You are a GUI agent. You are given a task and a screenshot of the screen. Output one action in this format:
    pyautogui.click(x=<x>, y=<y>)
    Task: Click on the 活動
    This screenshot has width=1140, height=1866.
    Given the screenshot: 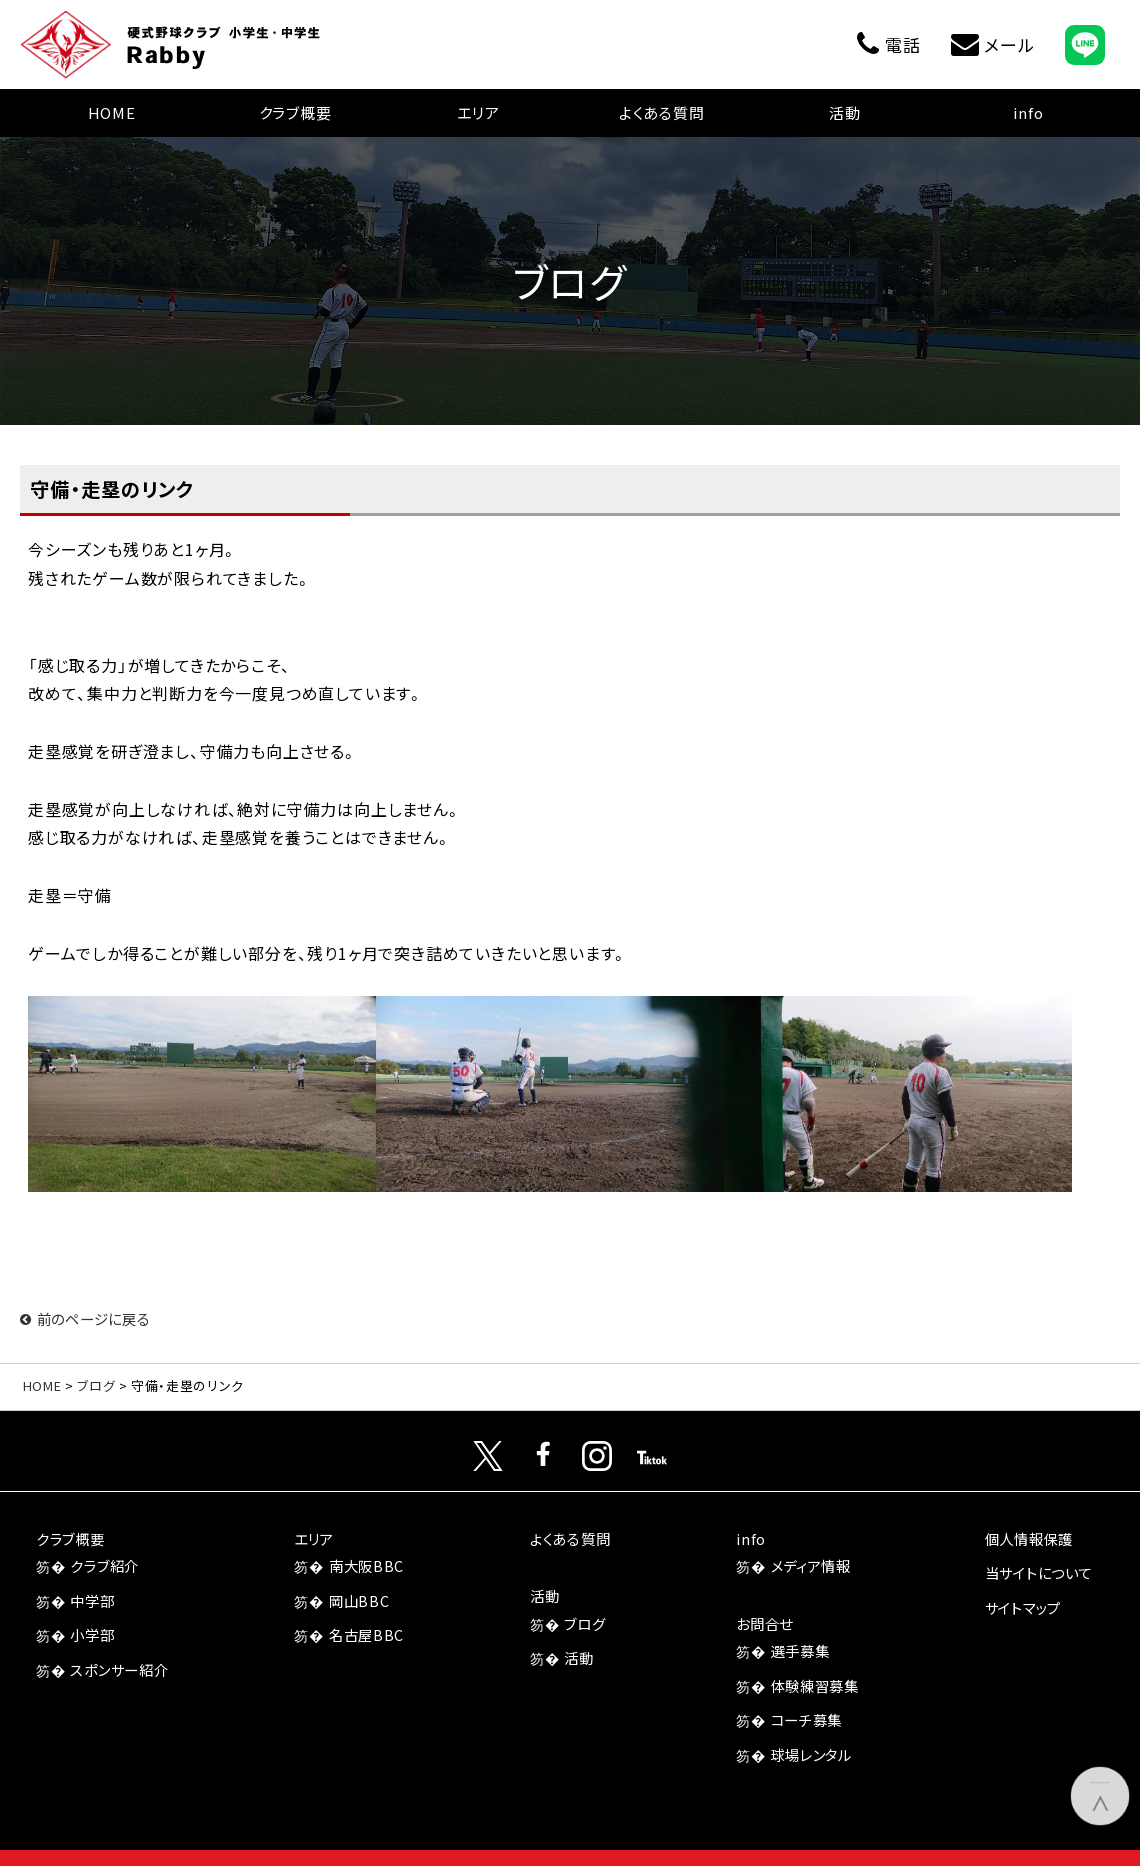 What is the action you would take?
    pyautogui.click(x=845, y=112)
    